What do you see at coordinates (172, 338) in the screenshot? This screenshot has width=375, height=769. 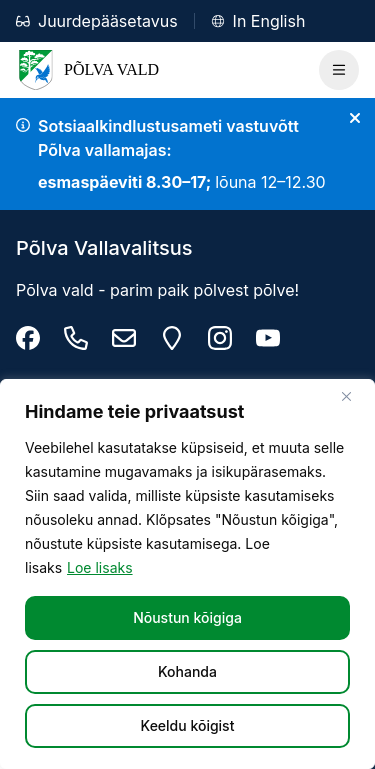 I see `[Maarja 2, 63307 Põlva linn]` at bounding box center [172, 338].